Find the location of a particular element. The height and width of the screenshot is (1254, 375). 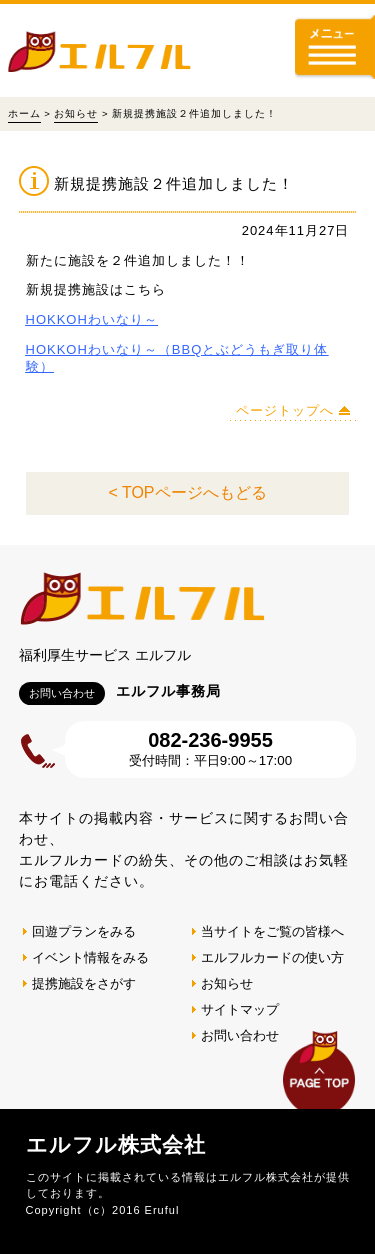

当サイトをご覧の皆様へ is located at coordinates (272, 931).